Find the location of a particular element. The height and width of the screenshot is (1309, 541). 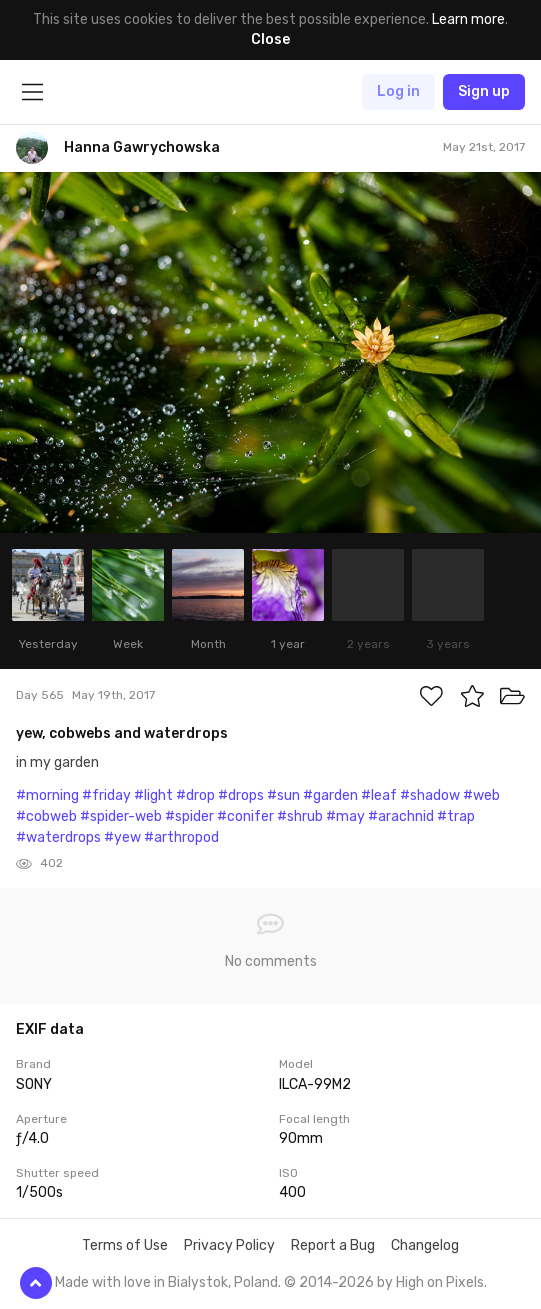

#spider is located at coordinates (189, 816).